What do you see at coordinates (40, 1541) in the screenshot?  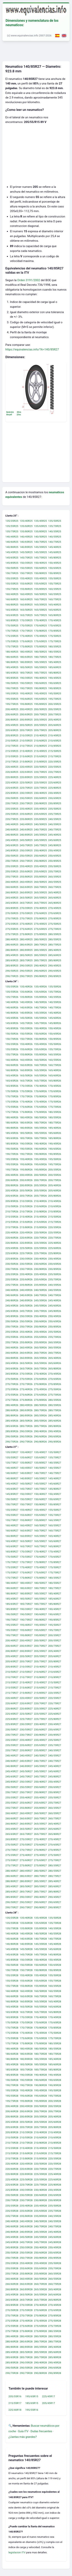 I see `165/55R27` at bounding box center [40, 1541].